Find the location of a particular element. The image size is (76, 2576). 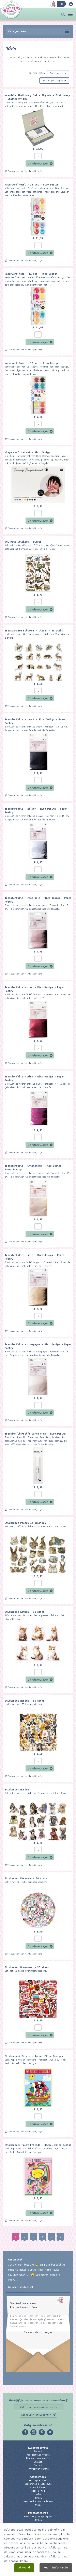

Sorteren op is located at coordinates (58, 73).